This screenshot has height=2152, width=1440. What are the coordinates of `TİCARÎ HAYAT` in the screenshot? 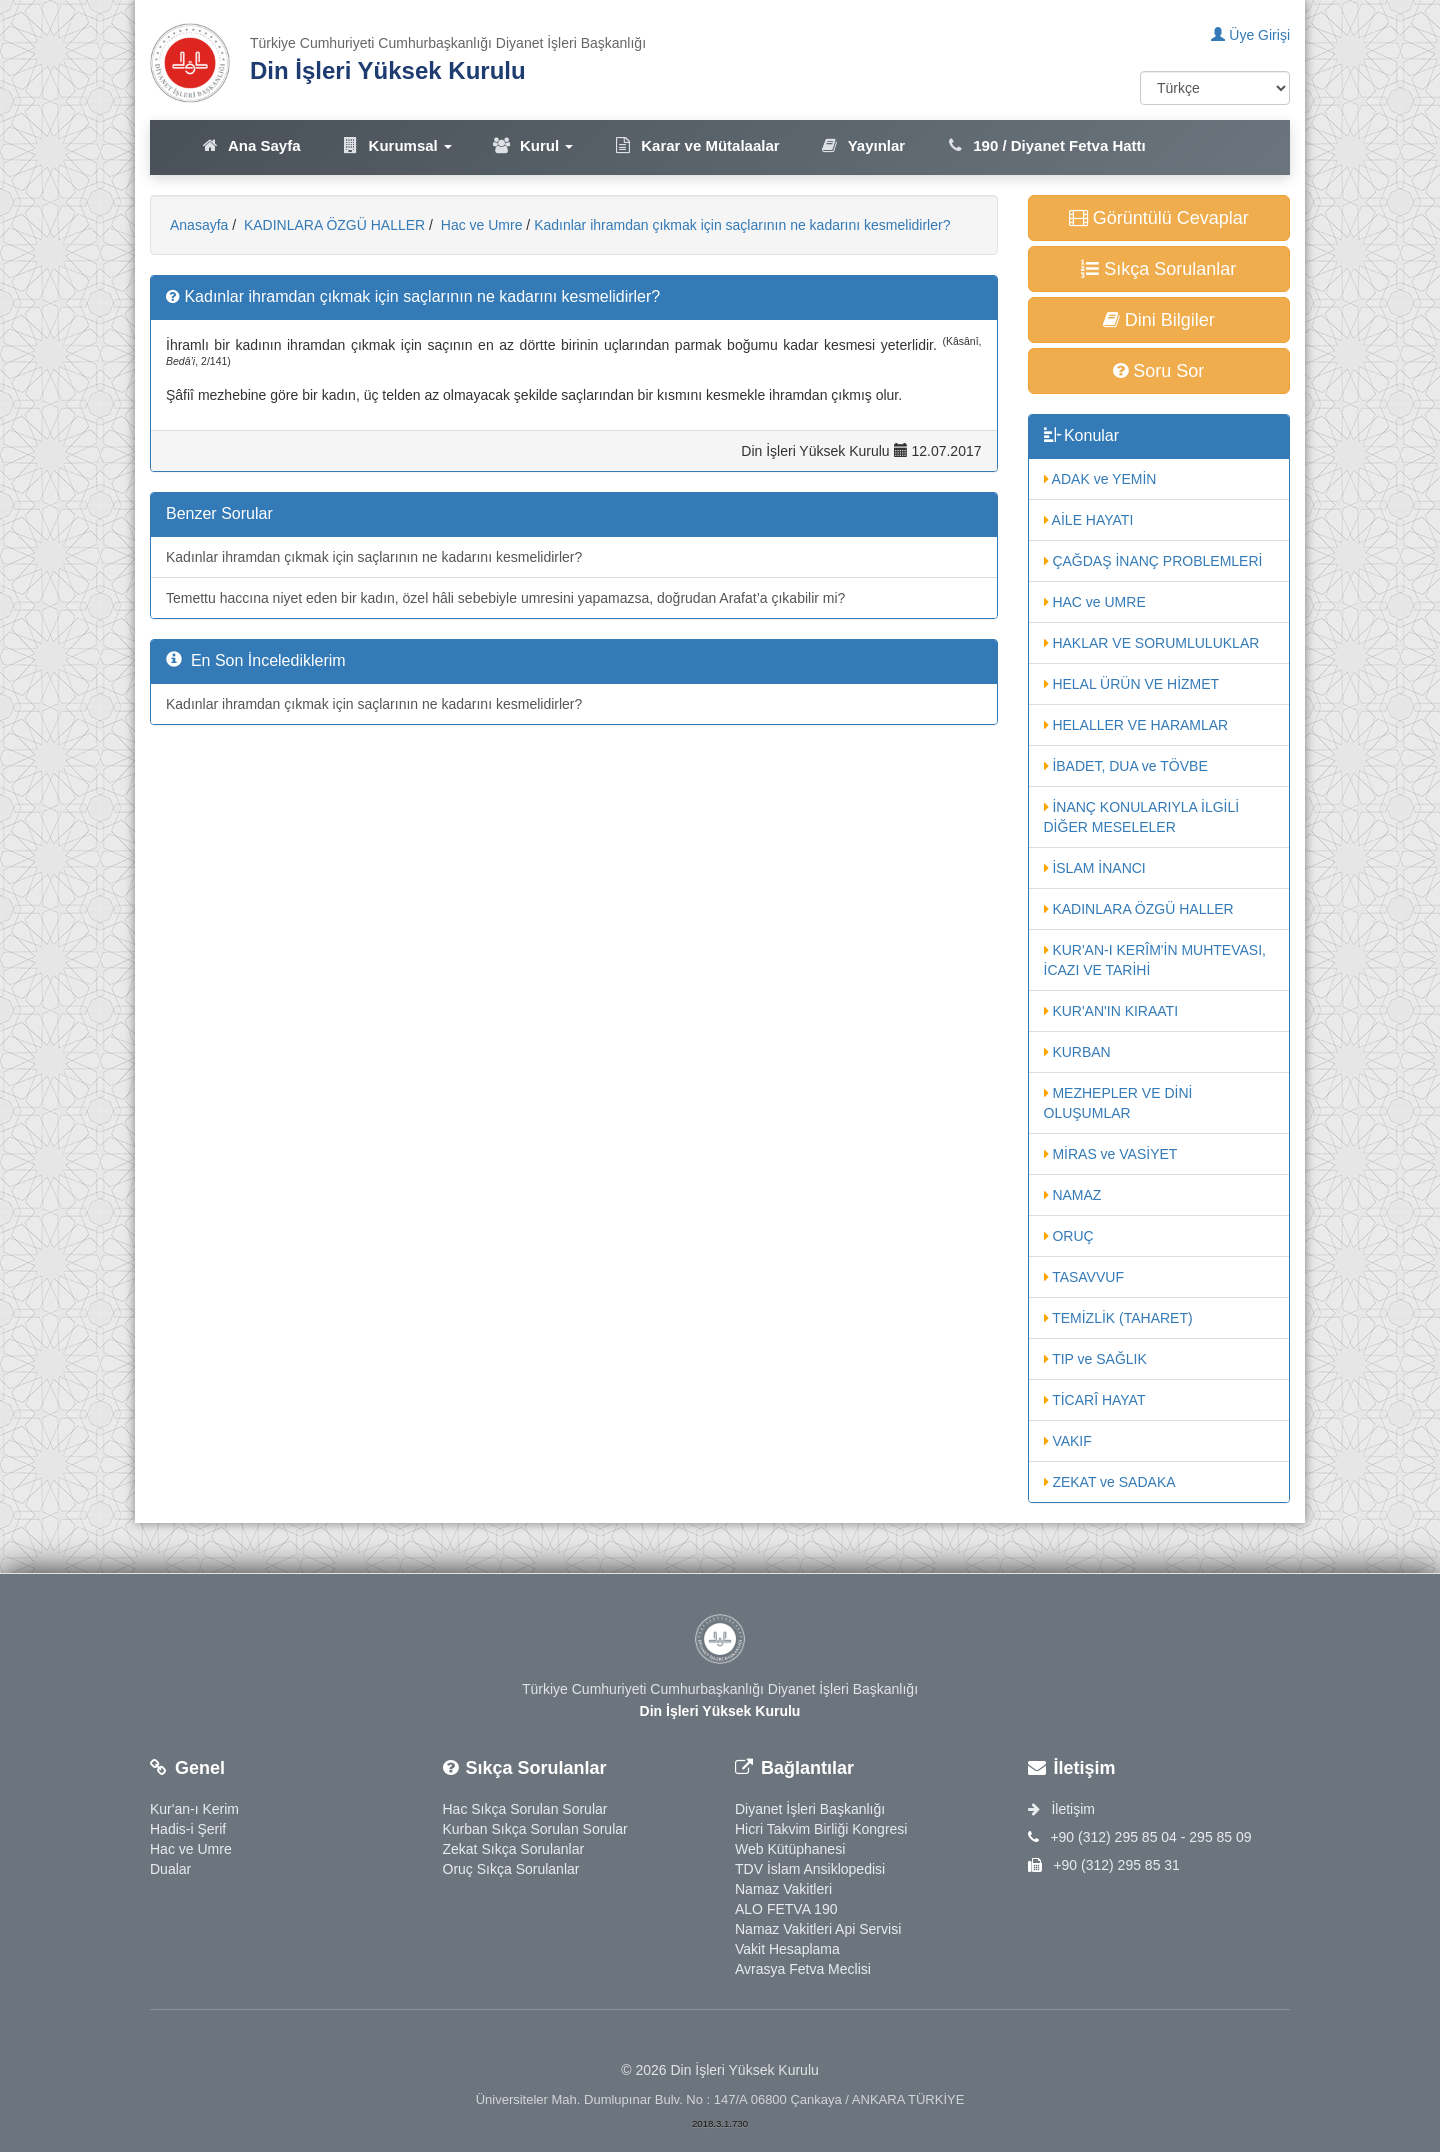 It's located at (1095, 1400).